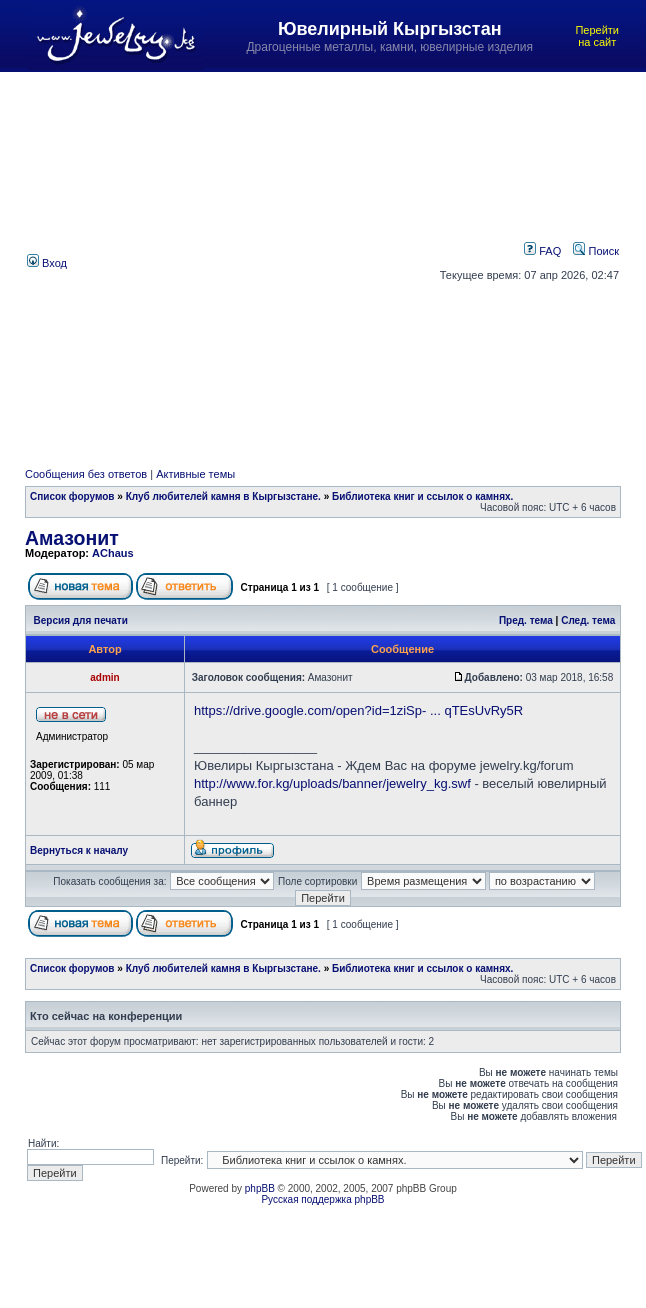 The image size is (646, 1308). Describe the element at coordinates (322, 1199) in the screenshot. I see `Русская поддержка phpBB` at that location.